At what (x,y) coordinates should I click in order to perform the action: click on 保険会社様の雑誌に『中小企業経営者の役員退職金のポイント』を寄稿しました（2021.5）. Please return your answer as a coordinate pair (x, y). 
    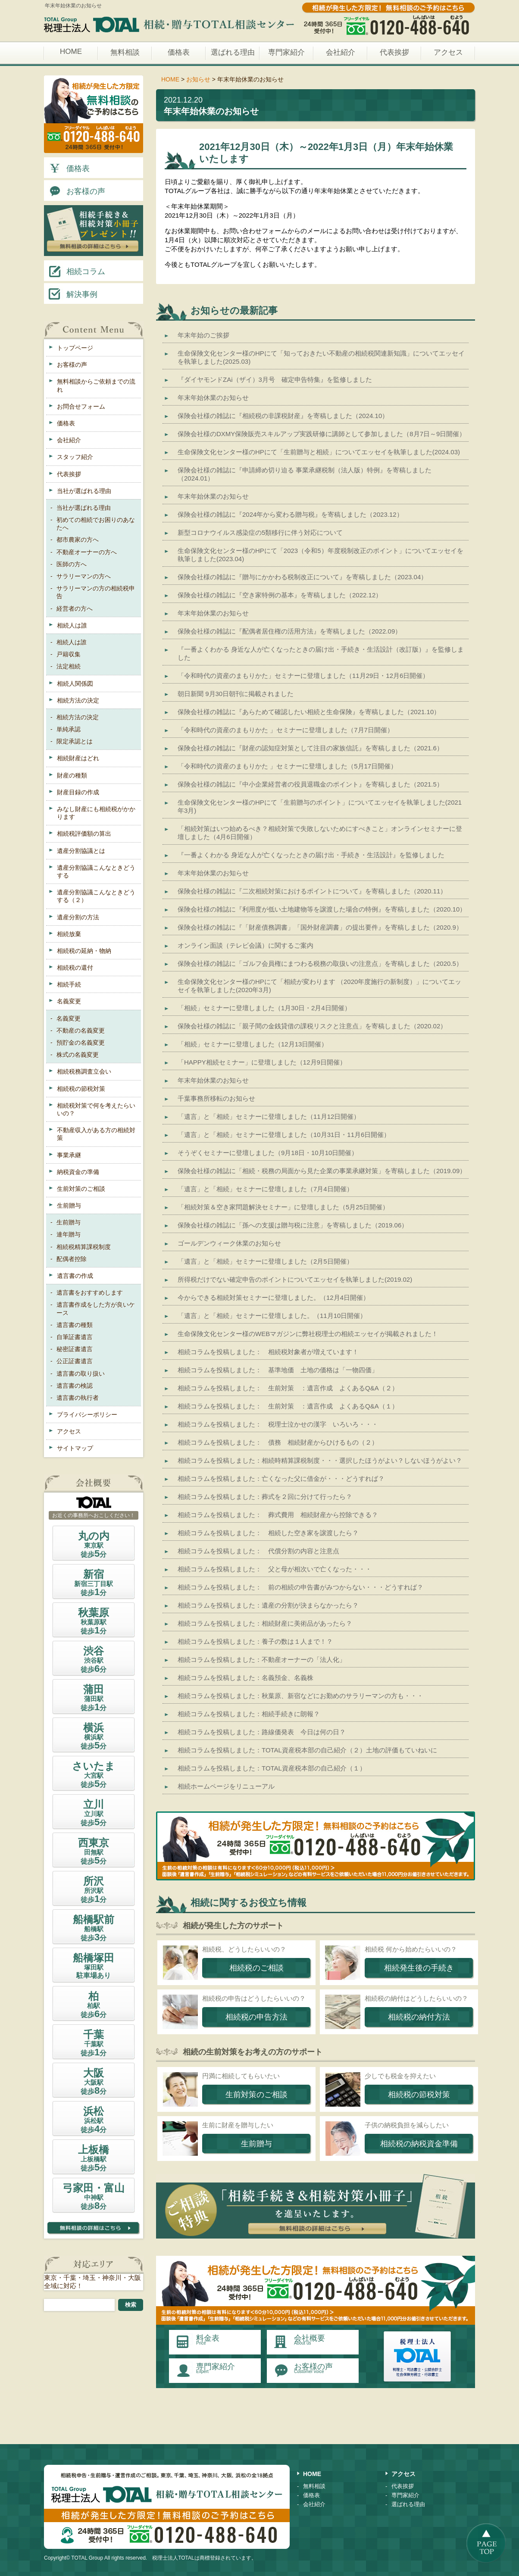
    Looking at the image, I should click on (310, 784).